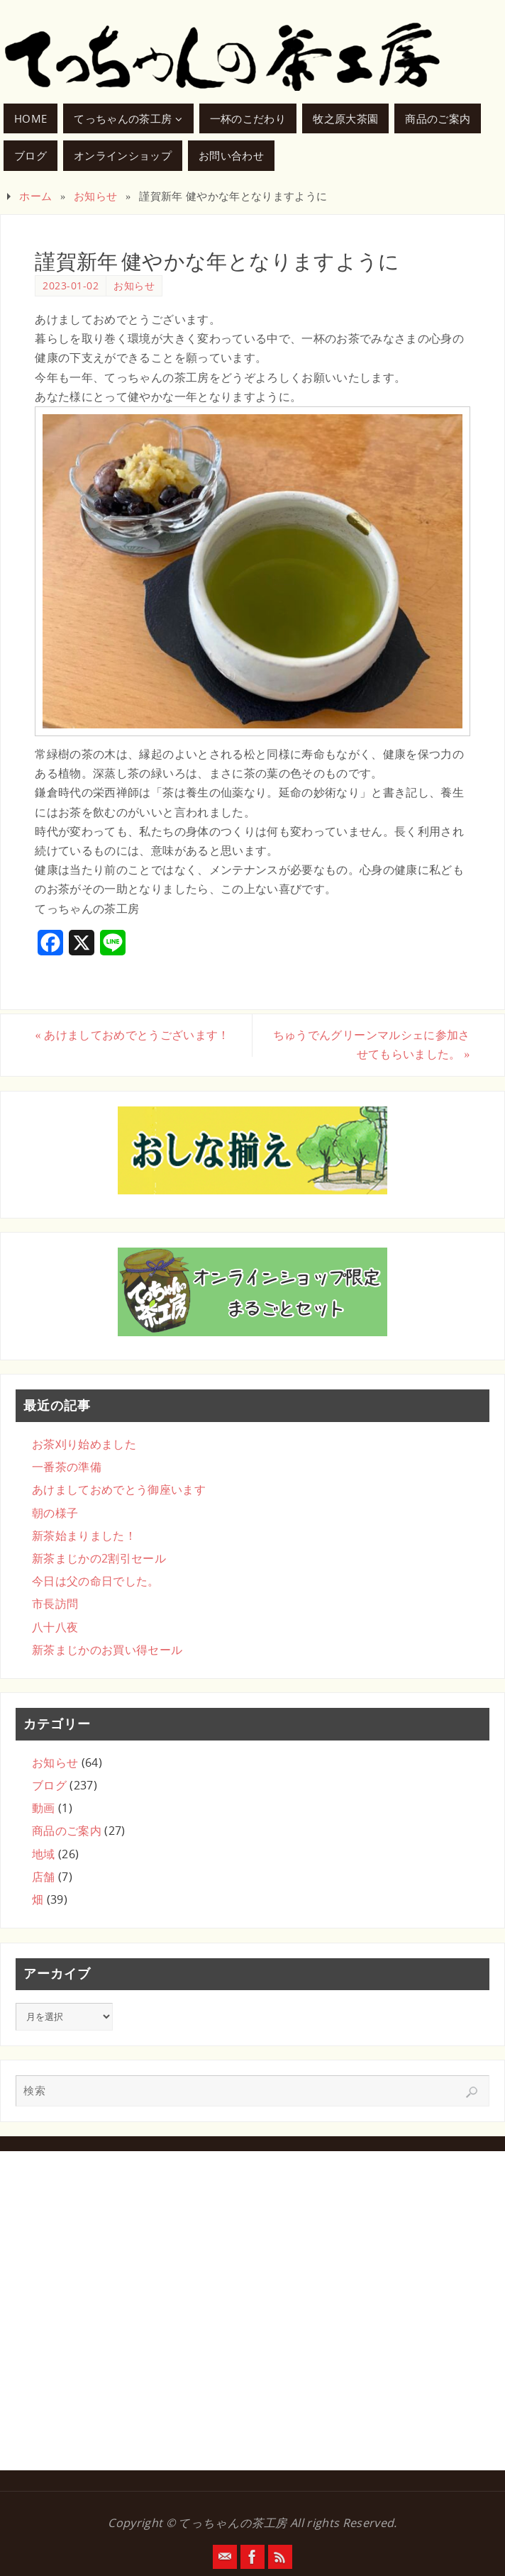  Describe the element at coordinates (107, 1650) in the screenshot. I see `新茶まじかのお買い得セール` at that location.